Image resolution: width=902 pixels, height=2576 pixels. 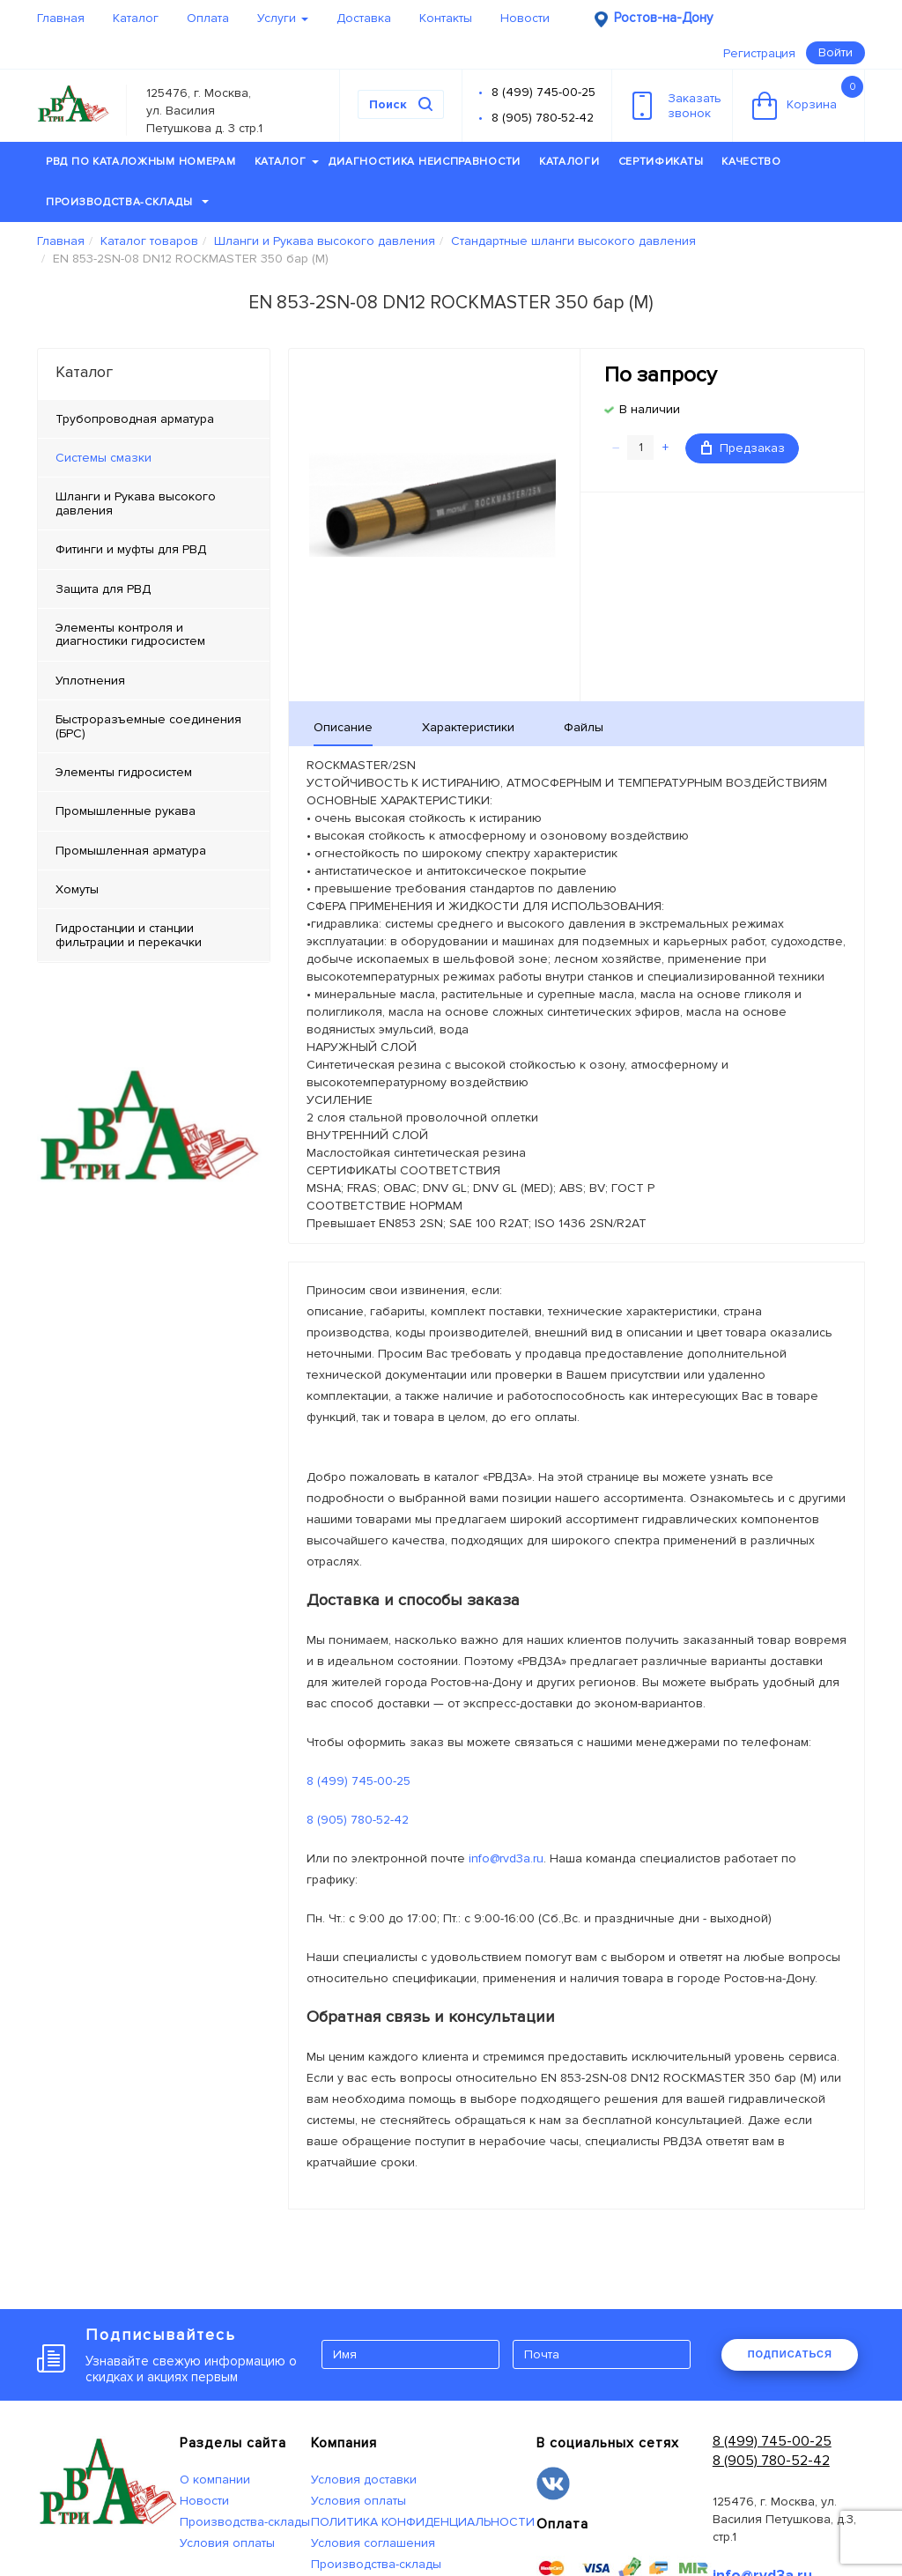 What do you see at coordinates (506, 1858) in the screenshot?
I see `info@rvd3a.ru` at bounding box center [506, 1858].